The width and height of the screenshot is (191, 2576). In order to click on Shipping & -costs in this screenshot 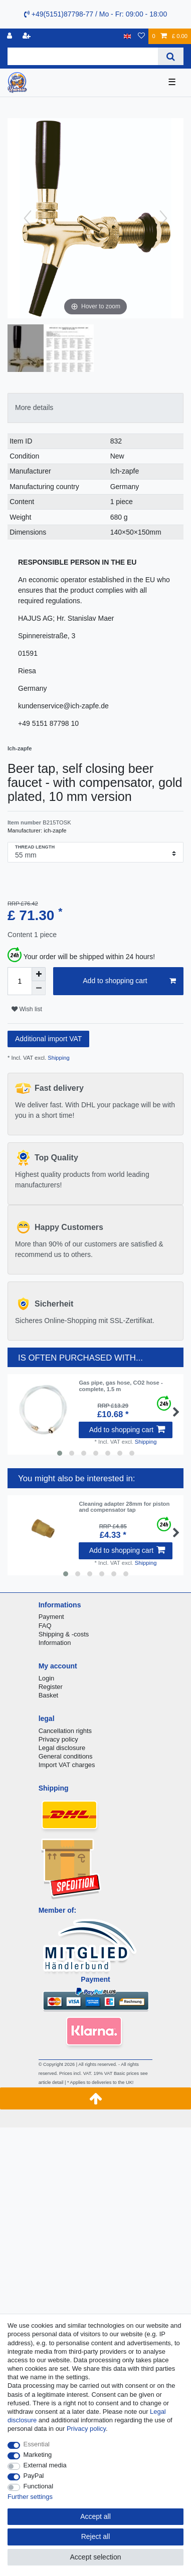, I will do `click(64, 1634)`.